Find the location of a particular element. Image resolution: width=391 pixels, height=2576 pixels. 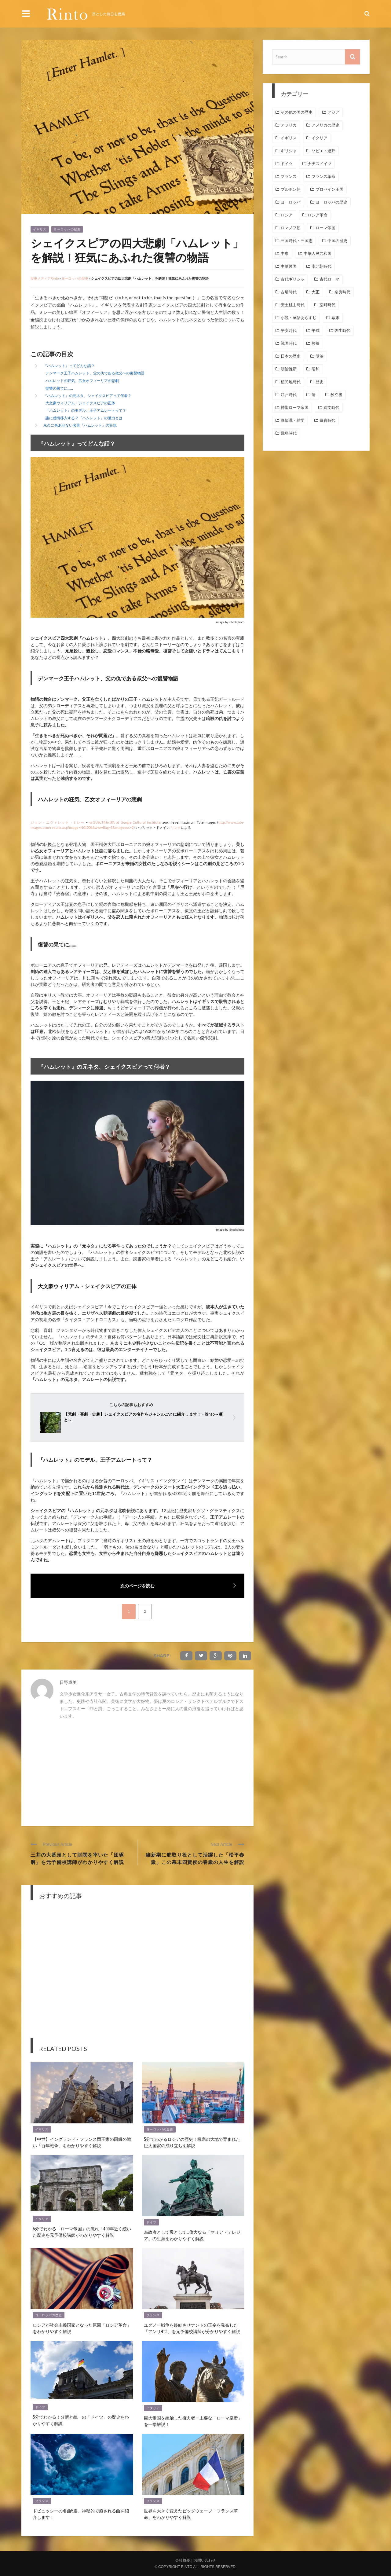

昭和 is located at coordinates (316, 369).